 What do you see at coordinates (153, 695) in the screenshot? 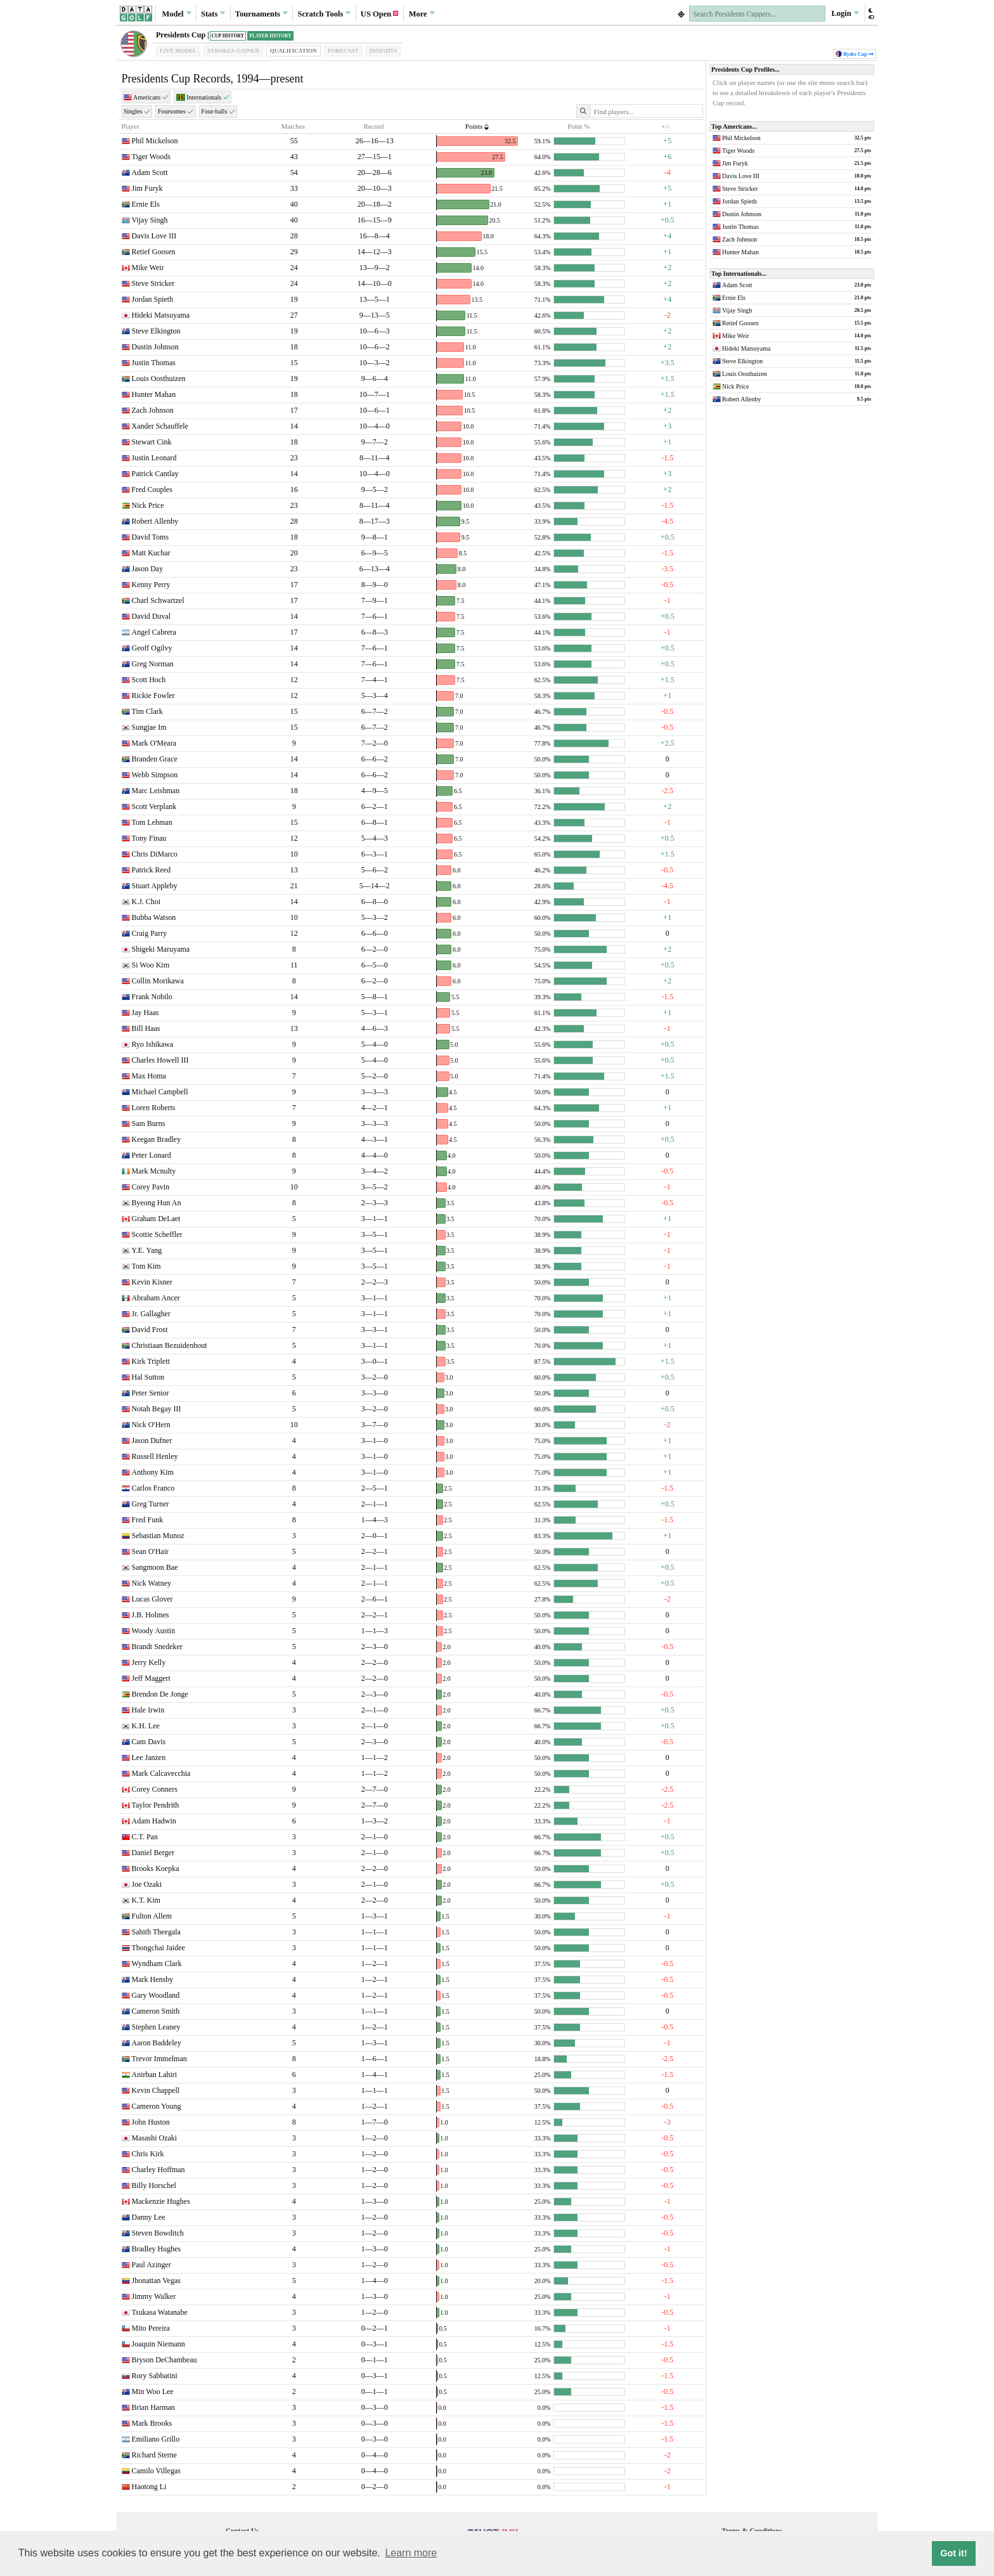
I see `Rickie Fowler` at bounding box center [153, 695].